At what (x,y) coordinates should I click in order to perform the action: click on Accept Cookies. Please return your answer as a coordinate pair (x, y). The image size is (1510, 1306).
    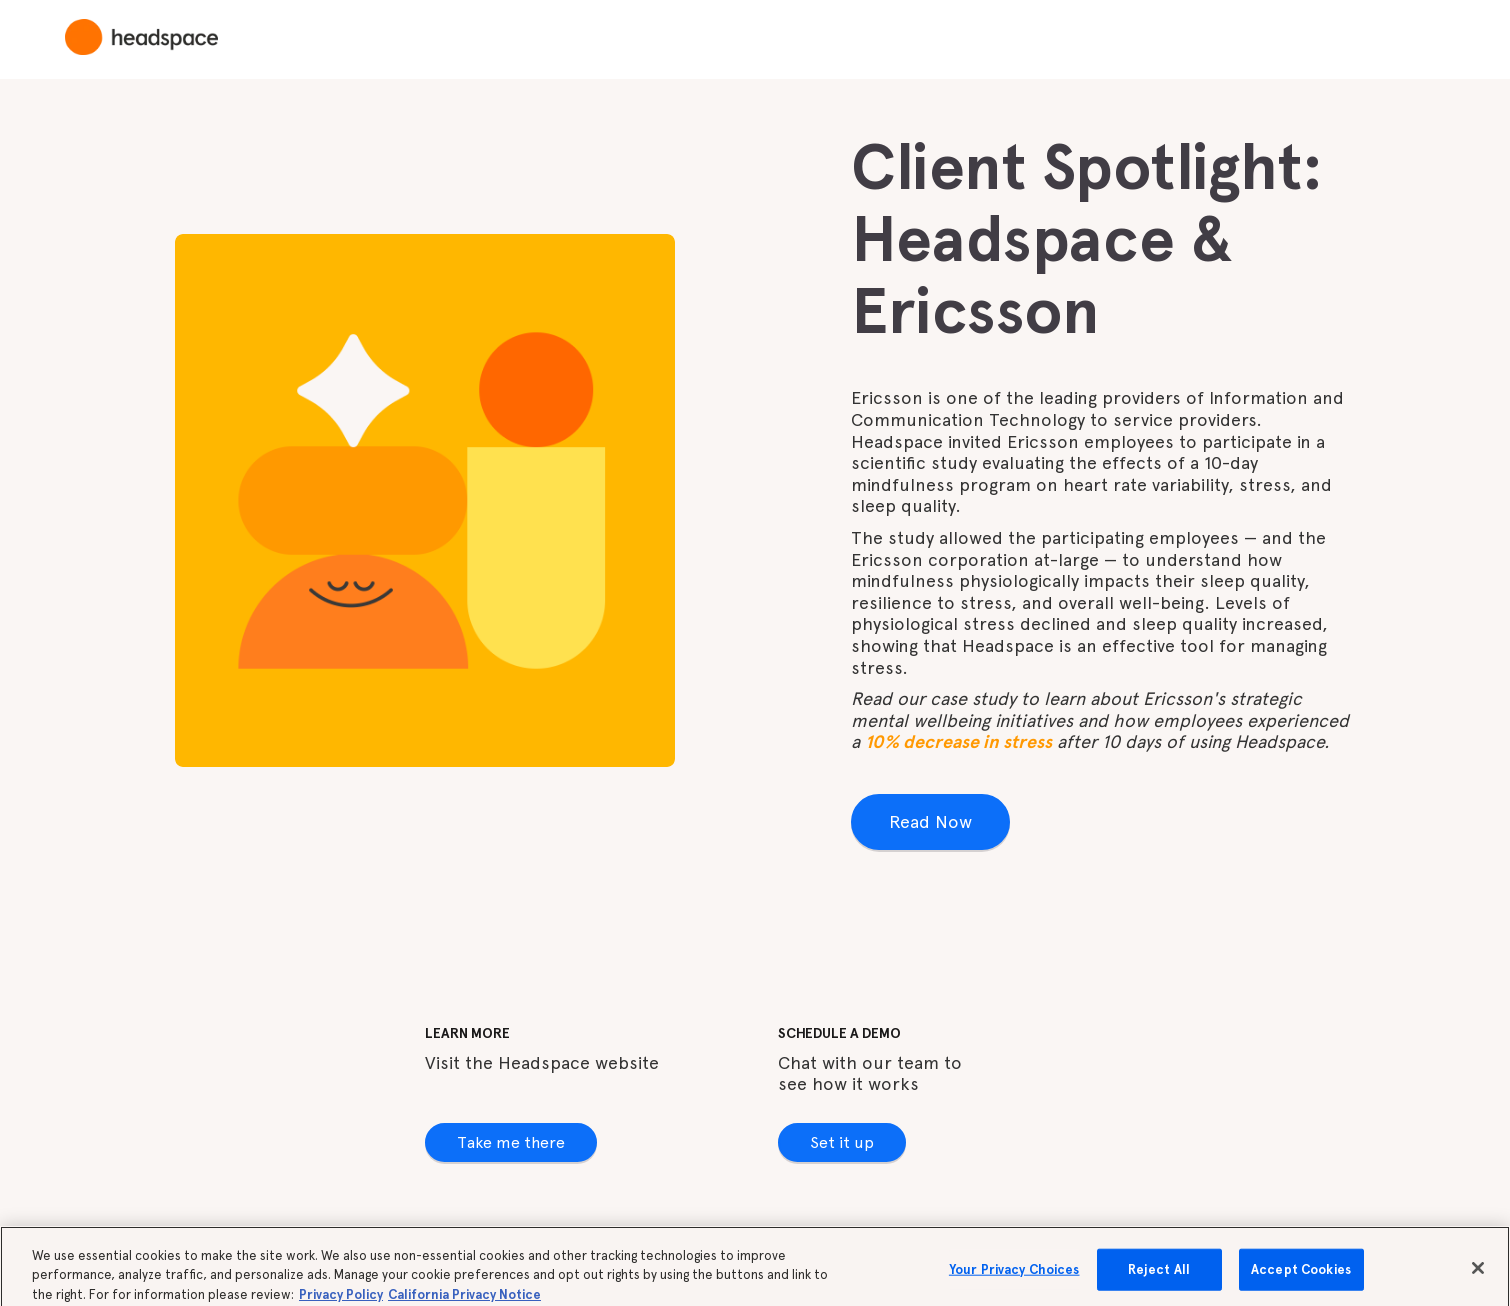
    Looking at the image, I should click on (1301, 1277).